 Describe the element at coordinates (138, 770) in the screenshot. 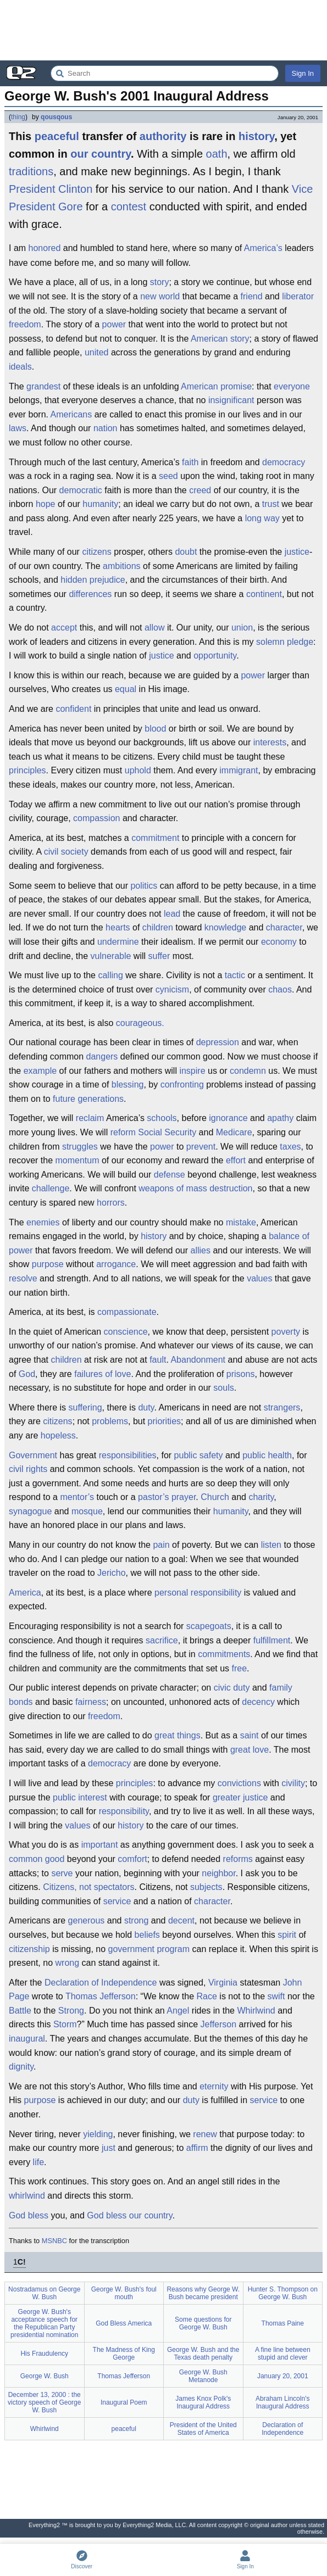

I see `uphold` at that location.